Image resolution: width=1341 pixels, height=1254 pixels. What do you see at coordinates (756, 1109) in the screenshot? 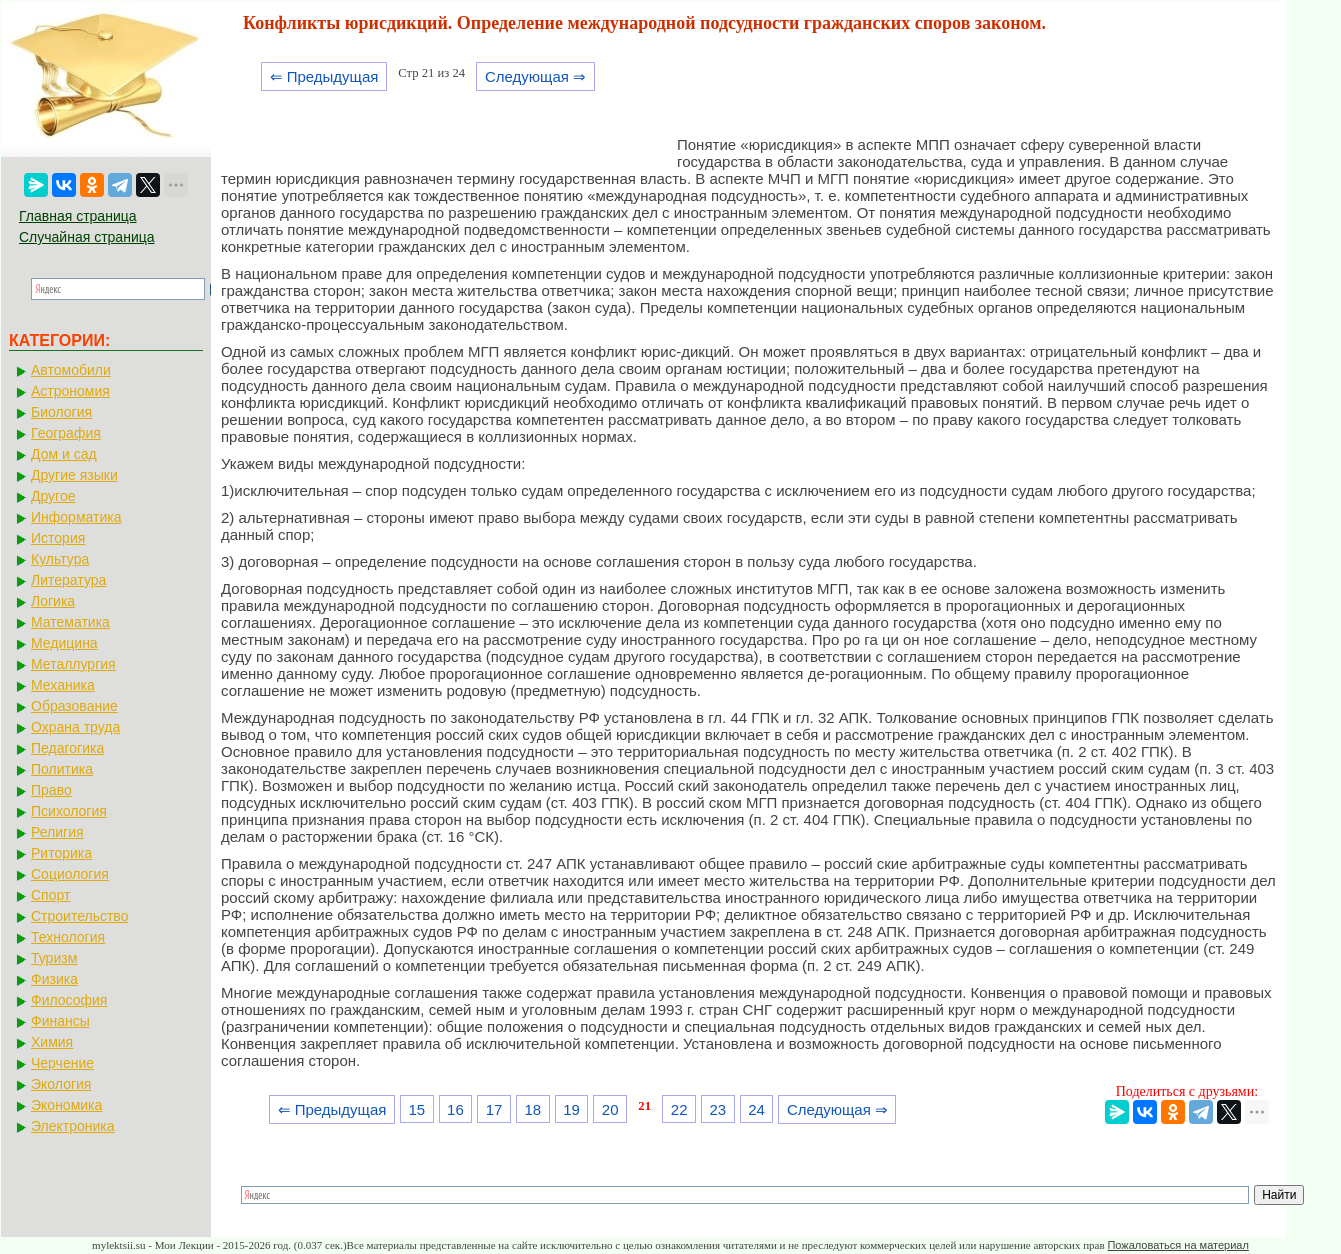
I see `24` at bounding box center [756, 1109].